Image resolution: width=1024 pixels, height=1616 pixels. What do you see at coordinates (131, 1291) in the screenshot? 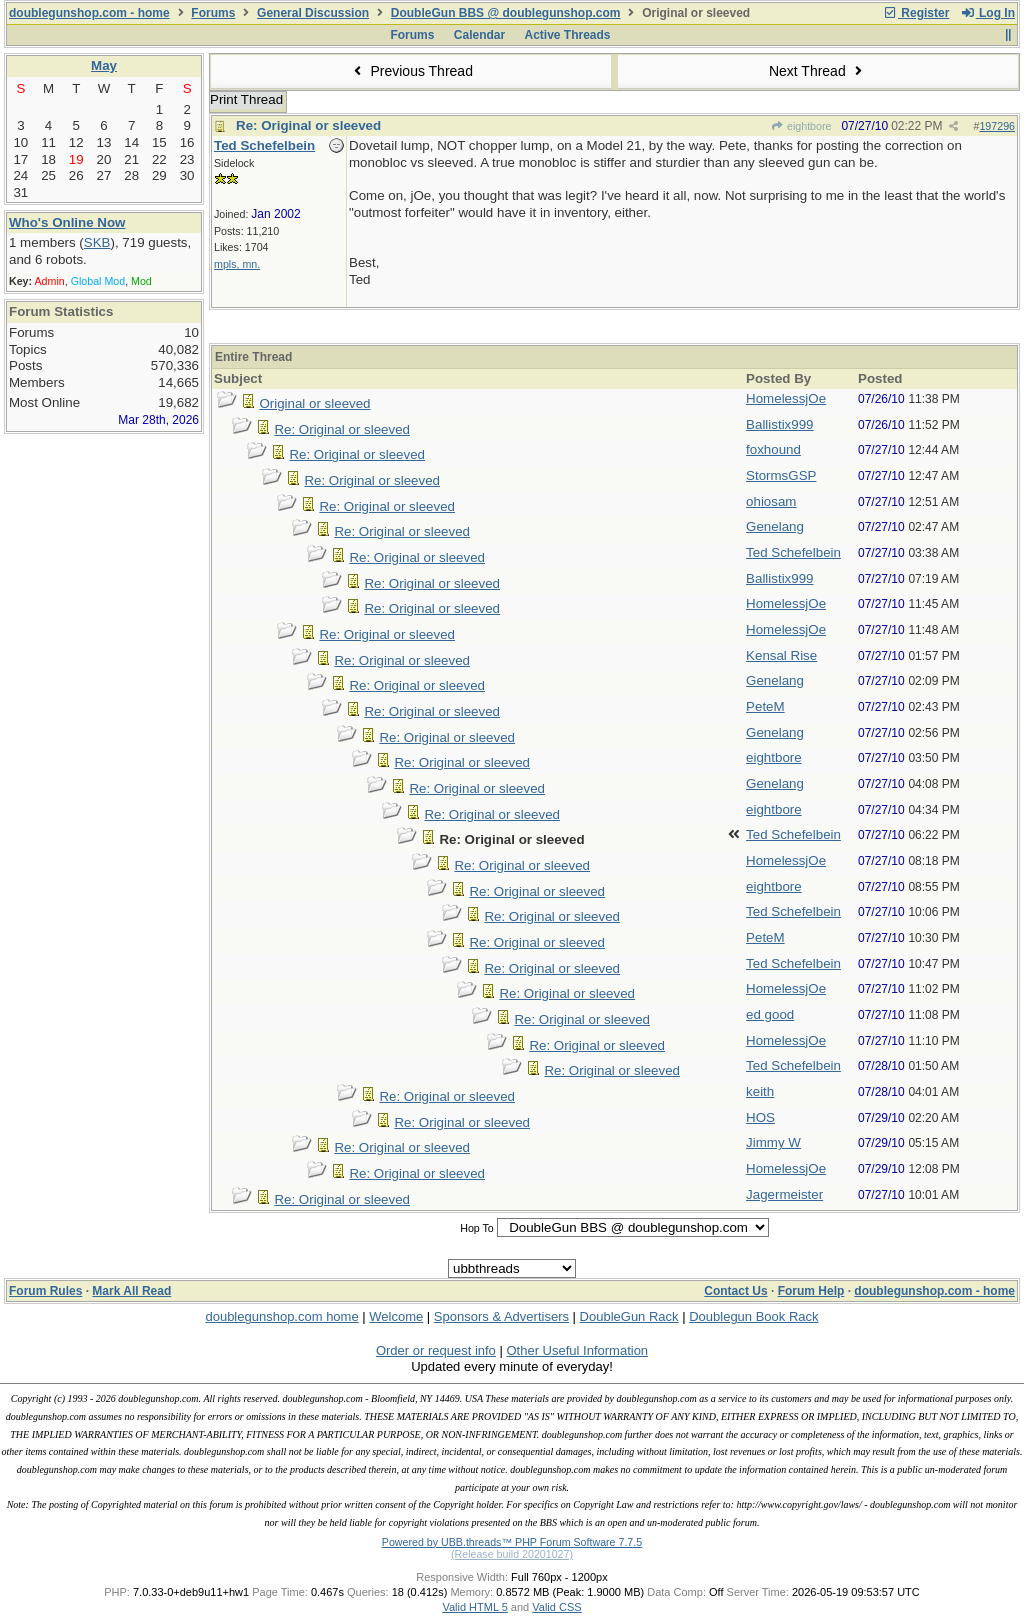
I see `Mark All Read` at bounding box center [131, 1291].